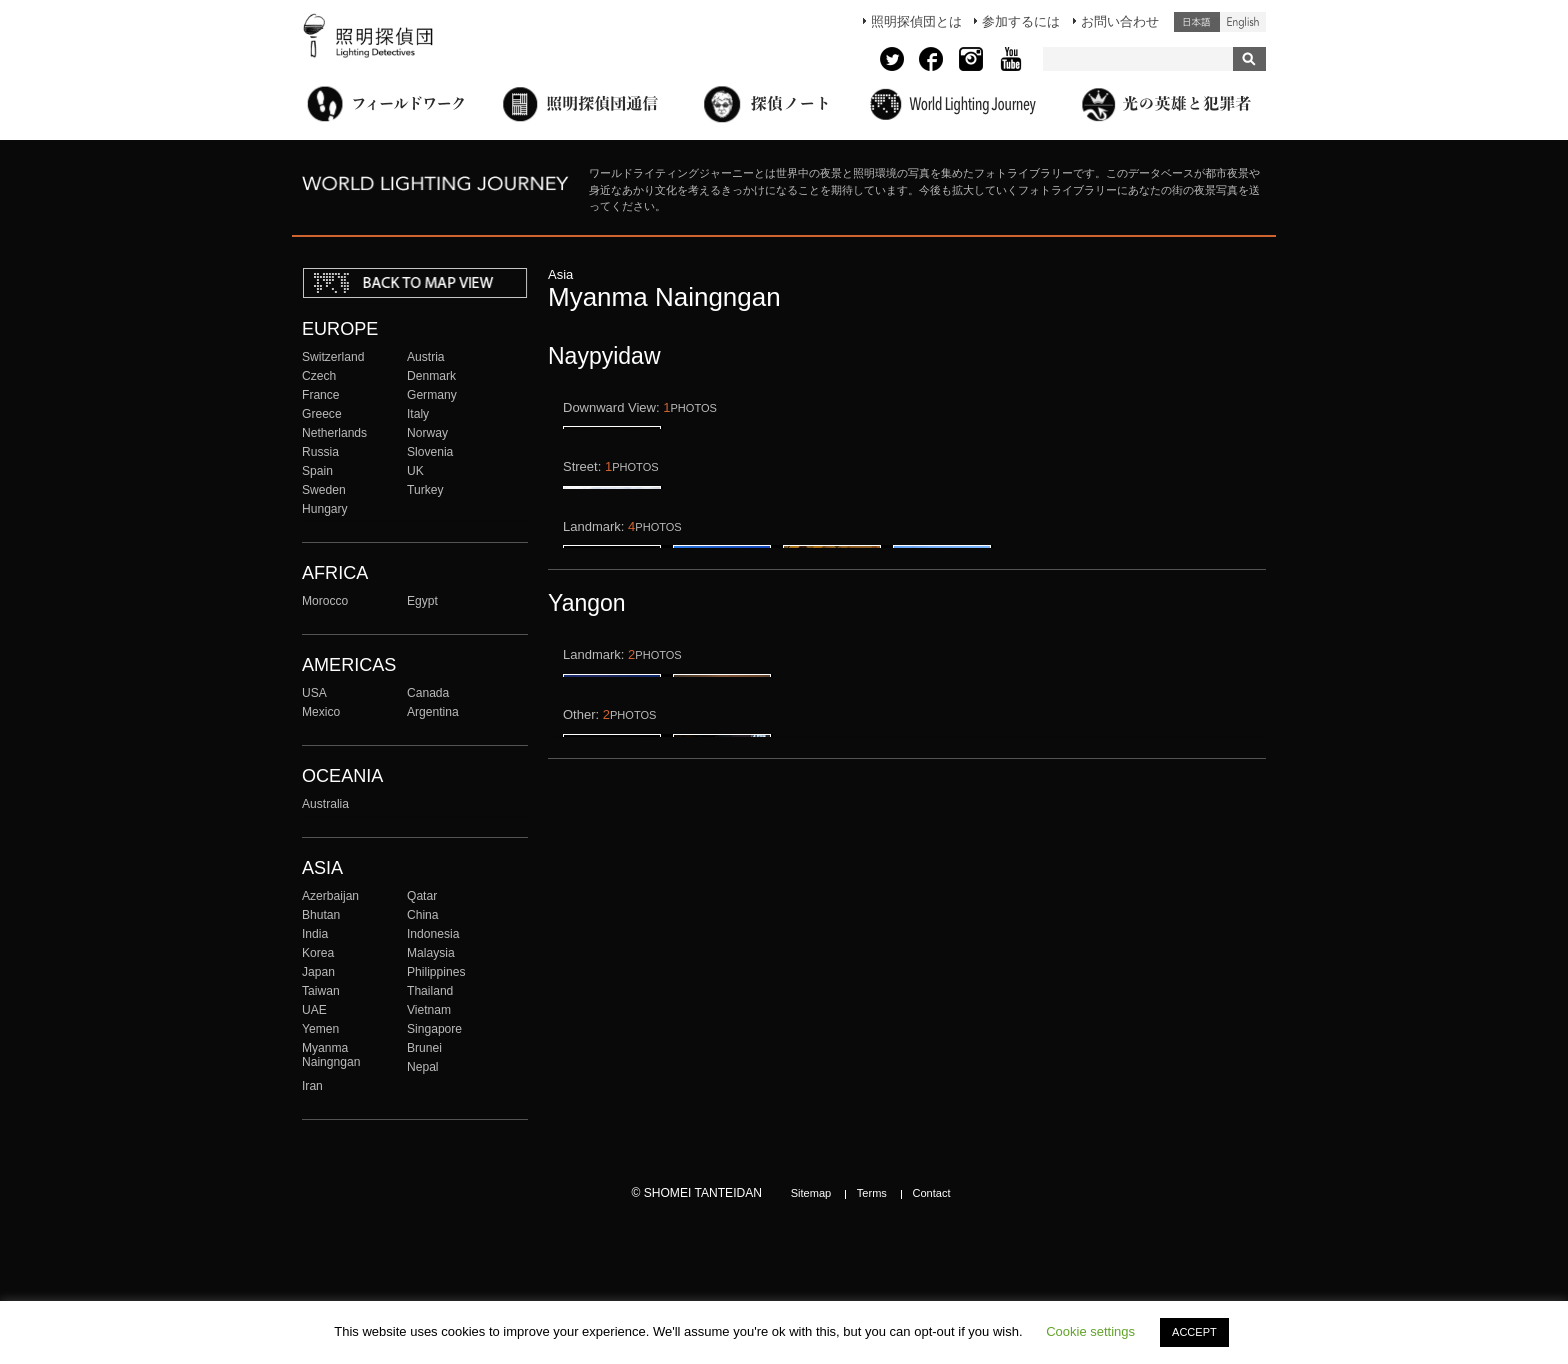 The width and height of the screenshot is (1568, 1364). Describe the element at coordinates (324, 490) in the screenshot. I see `Sweden` at that location.